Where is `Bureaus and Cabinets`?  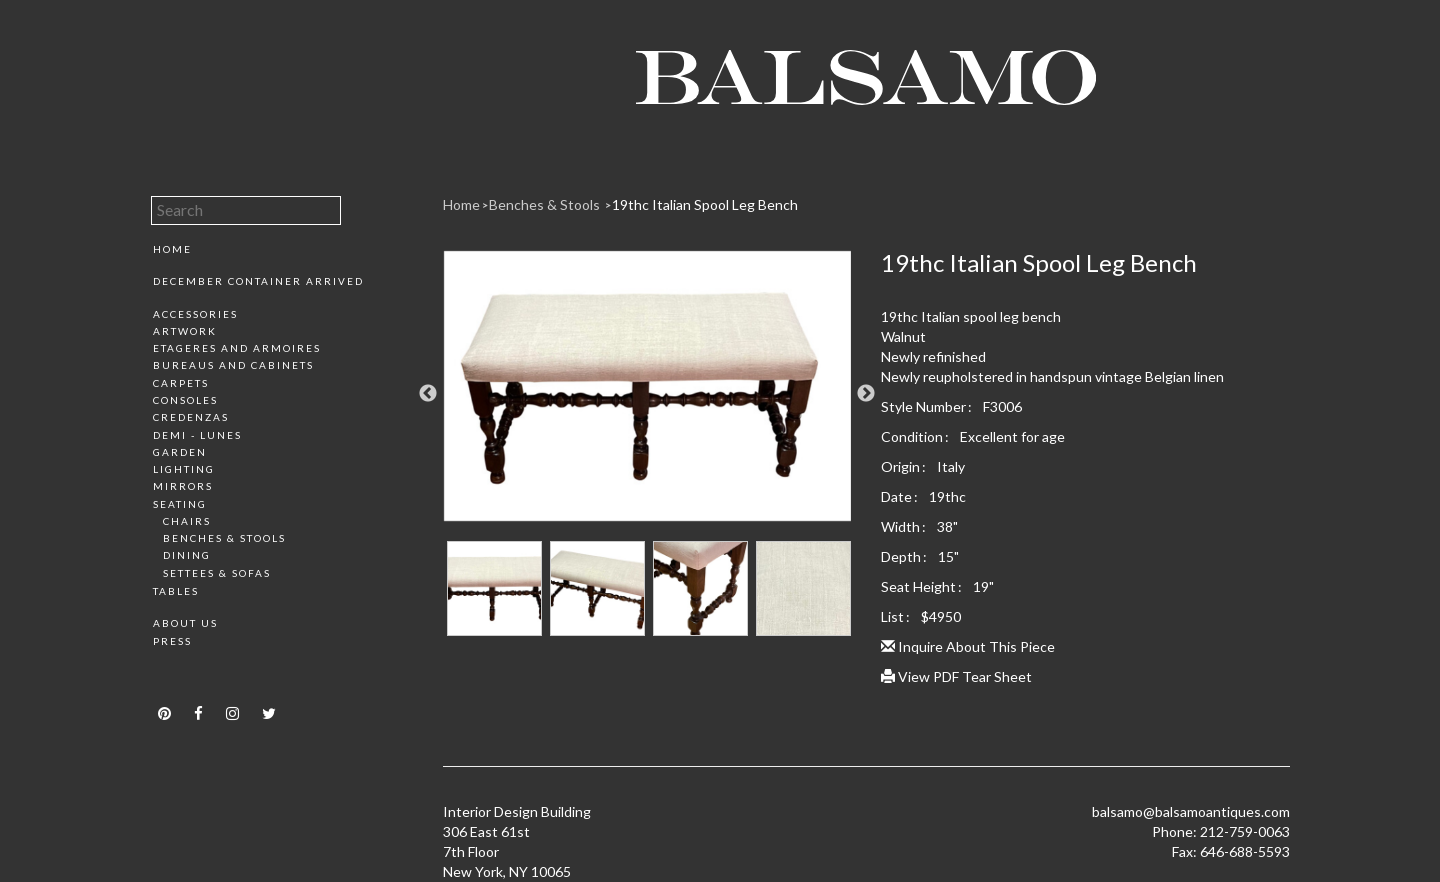 Bureaus and Cabinets is located at coordinates (233, 365).